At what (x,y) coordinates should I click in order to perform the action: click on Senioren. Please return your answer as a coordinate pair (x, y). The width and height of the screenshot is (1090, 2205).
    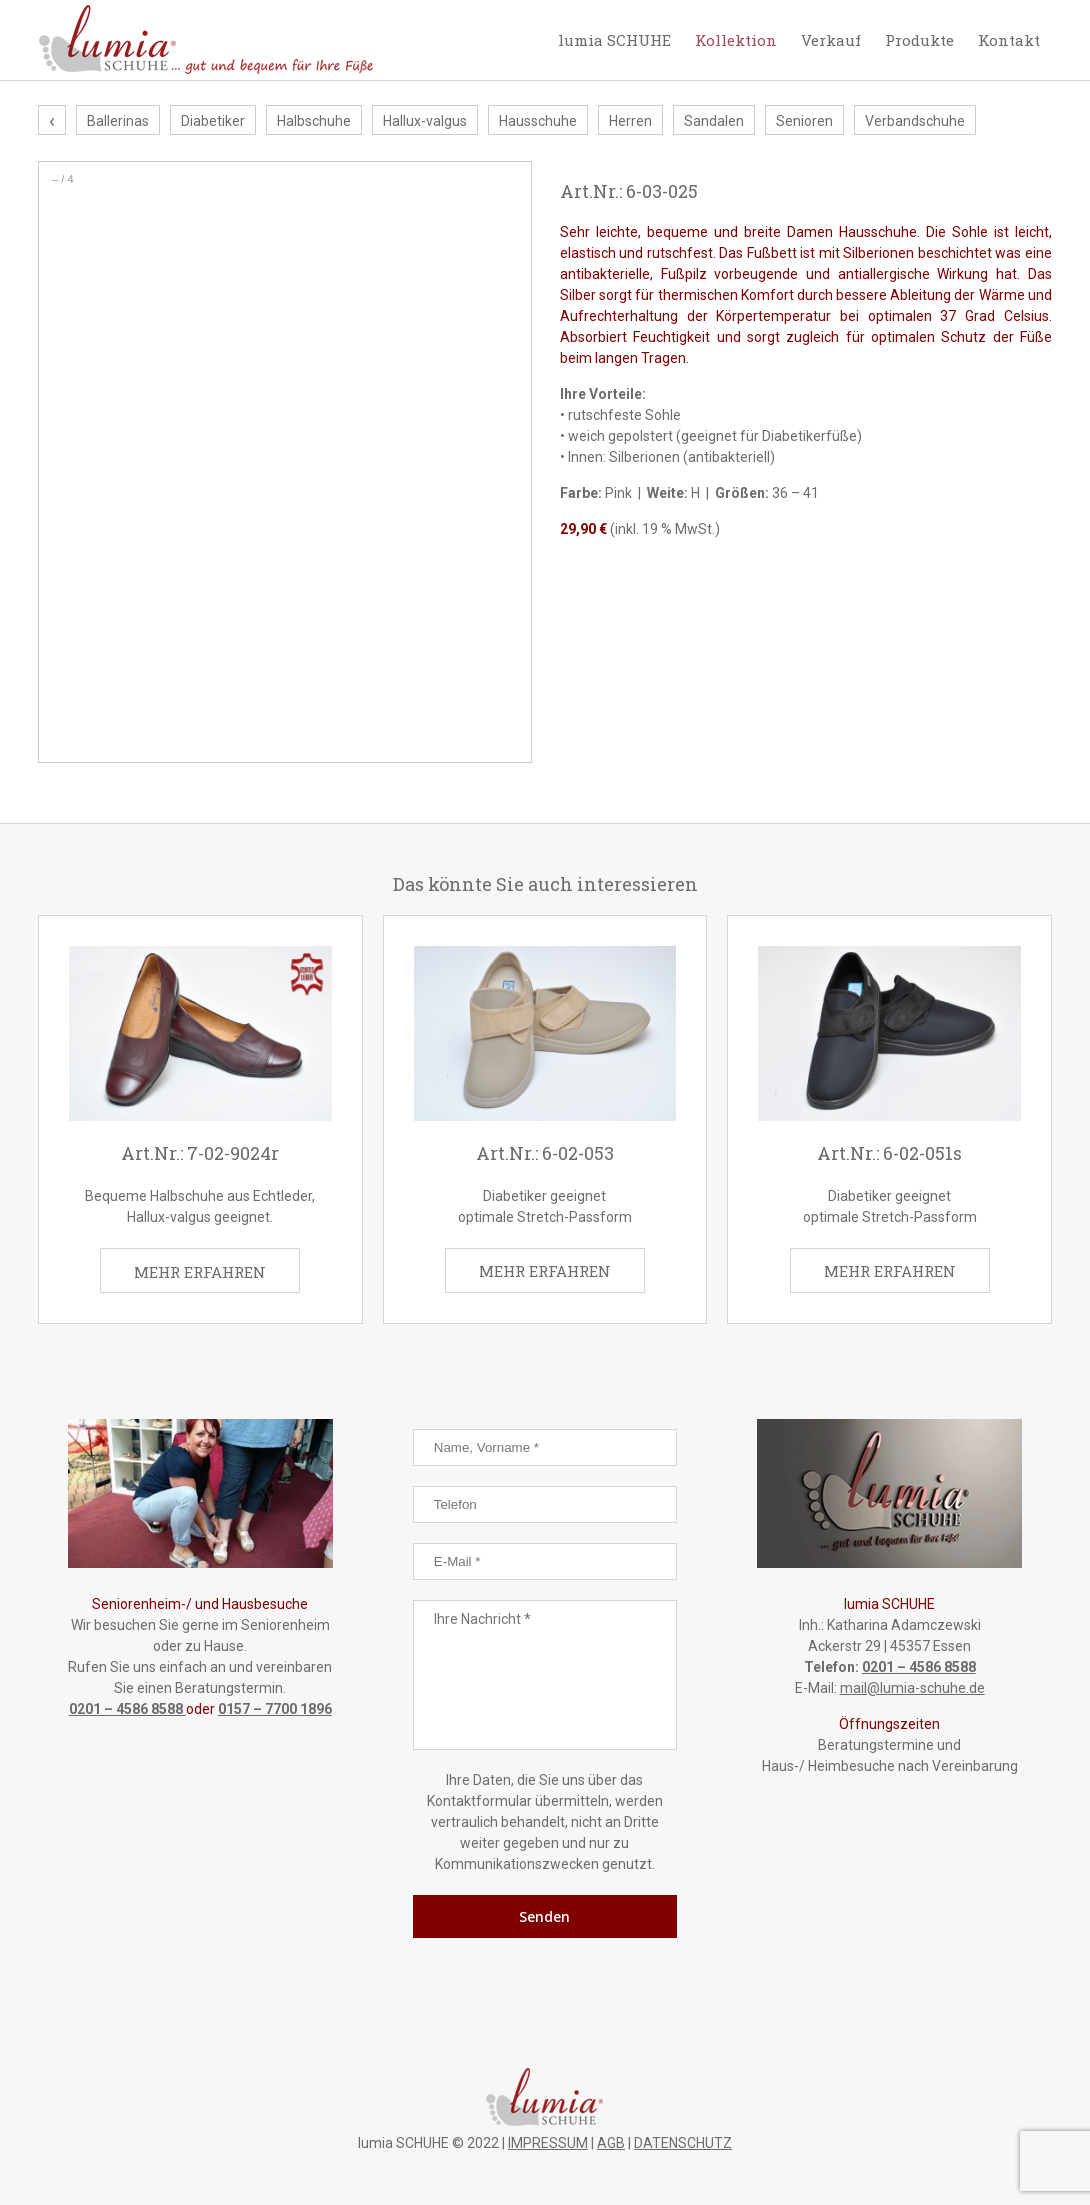
    Looking at the image, I should click on (804, 122).